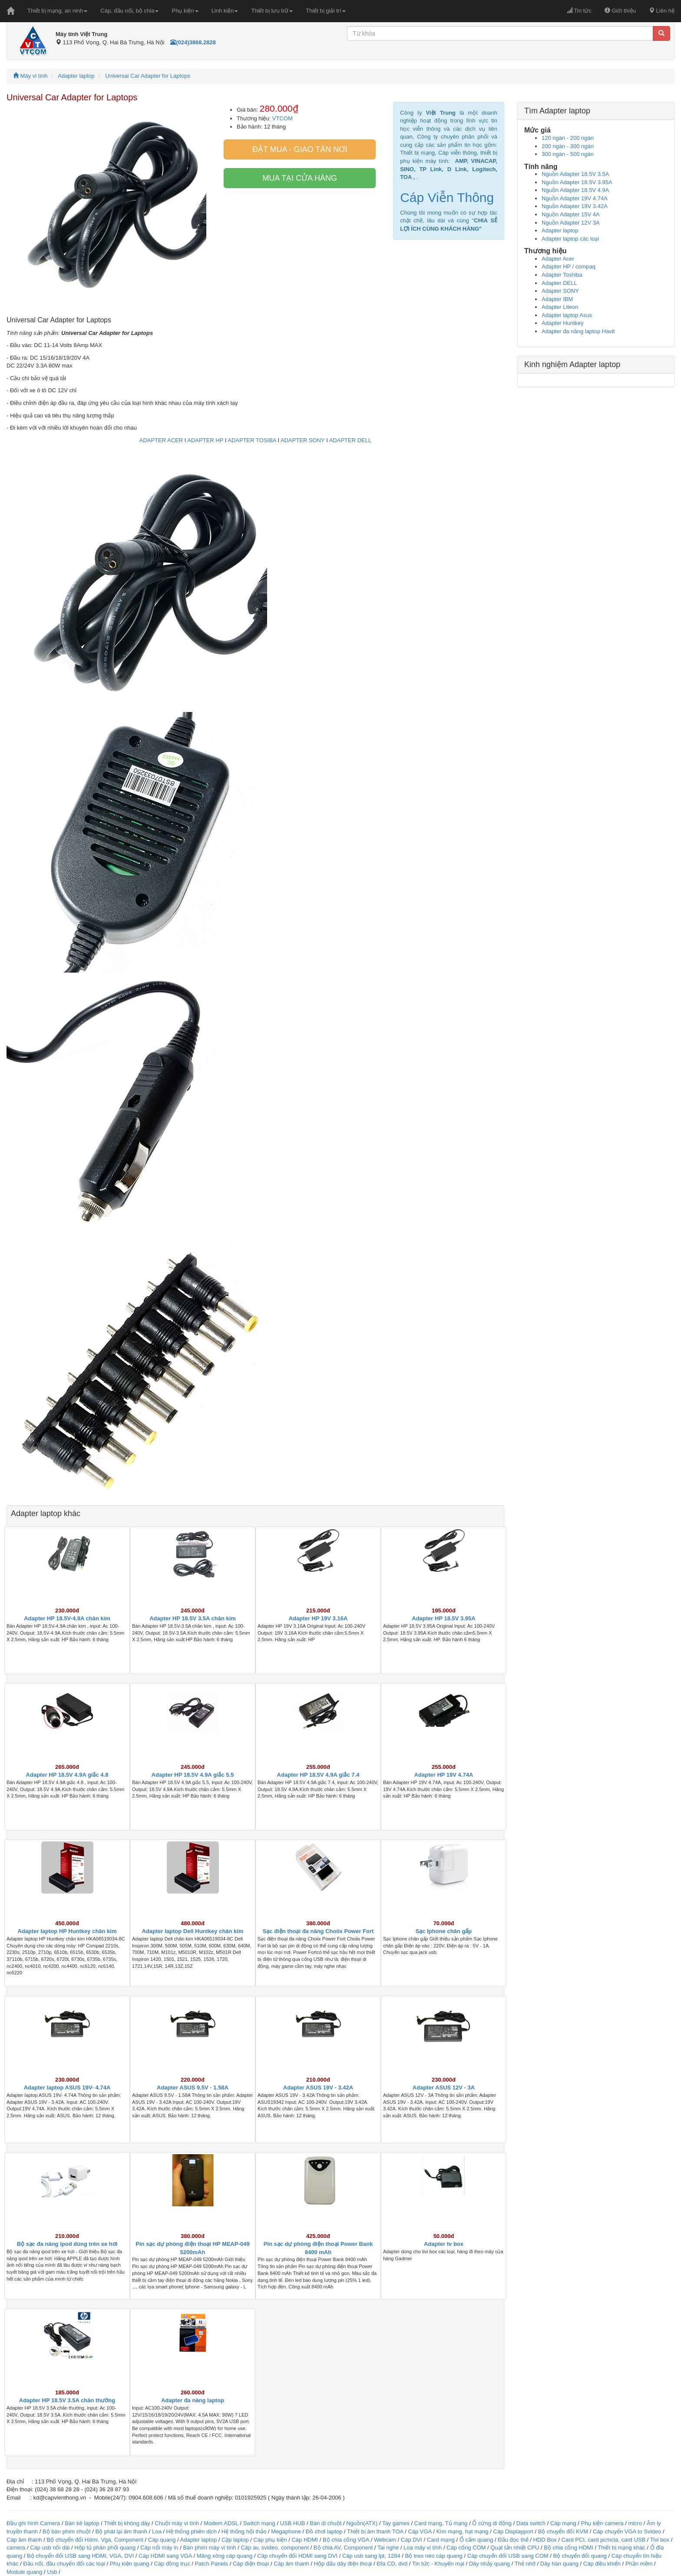  I want to click on Phụ kiện, so click(185, 10).